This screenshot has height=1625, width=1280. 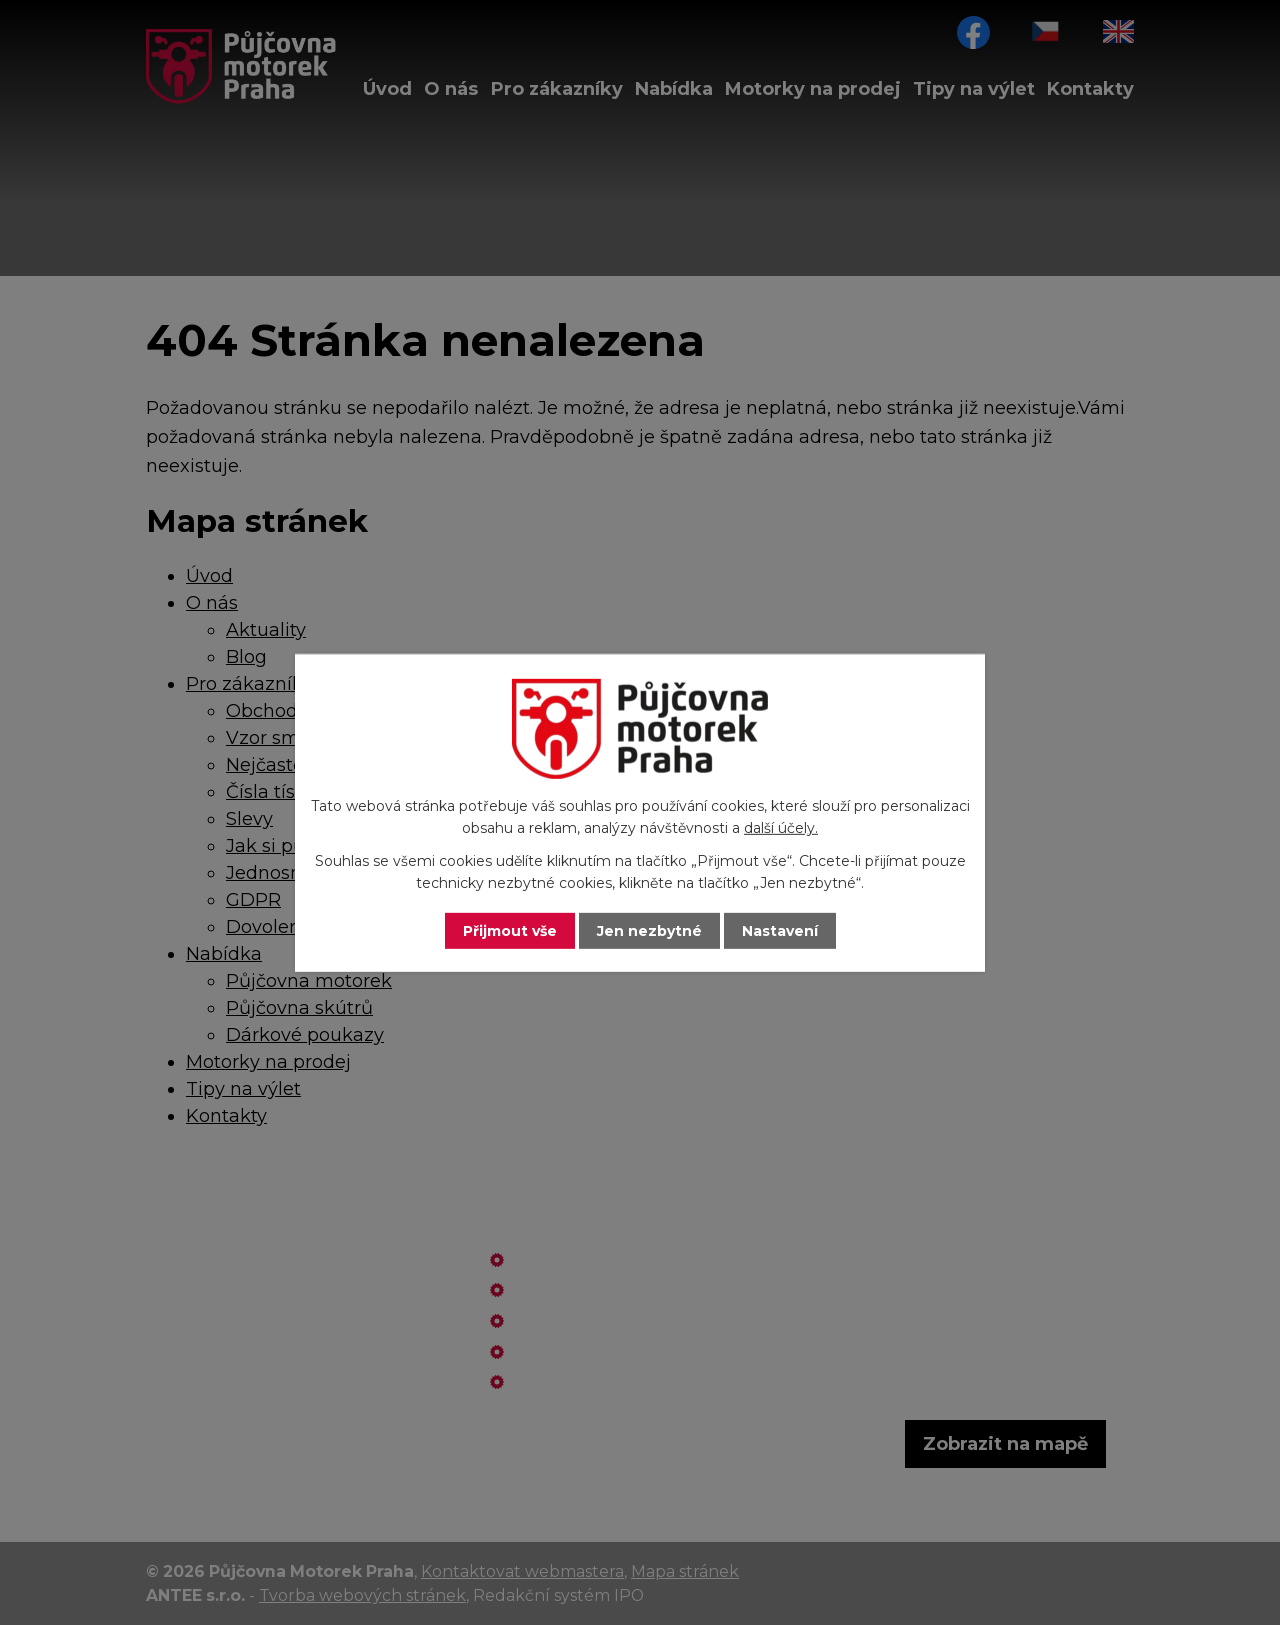 What do you see at coordinates (780, 930) in the screenshot?
I see `Nastavení [Otevřít nastavení cookies]` at bounding box center [780, 930].